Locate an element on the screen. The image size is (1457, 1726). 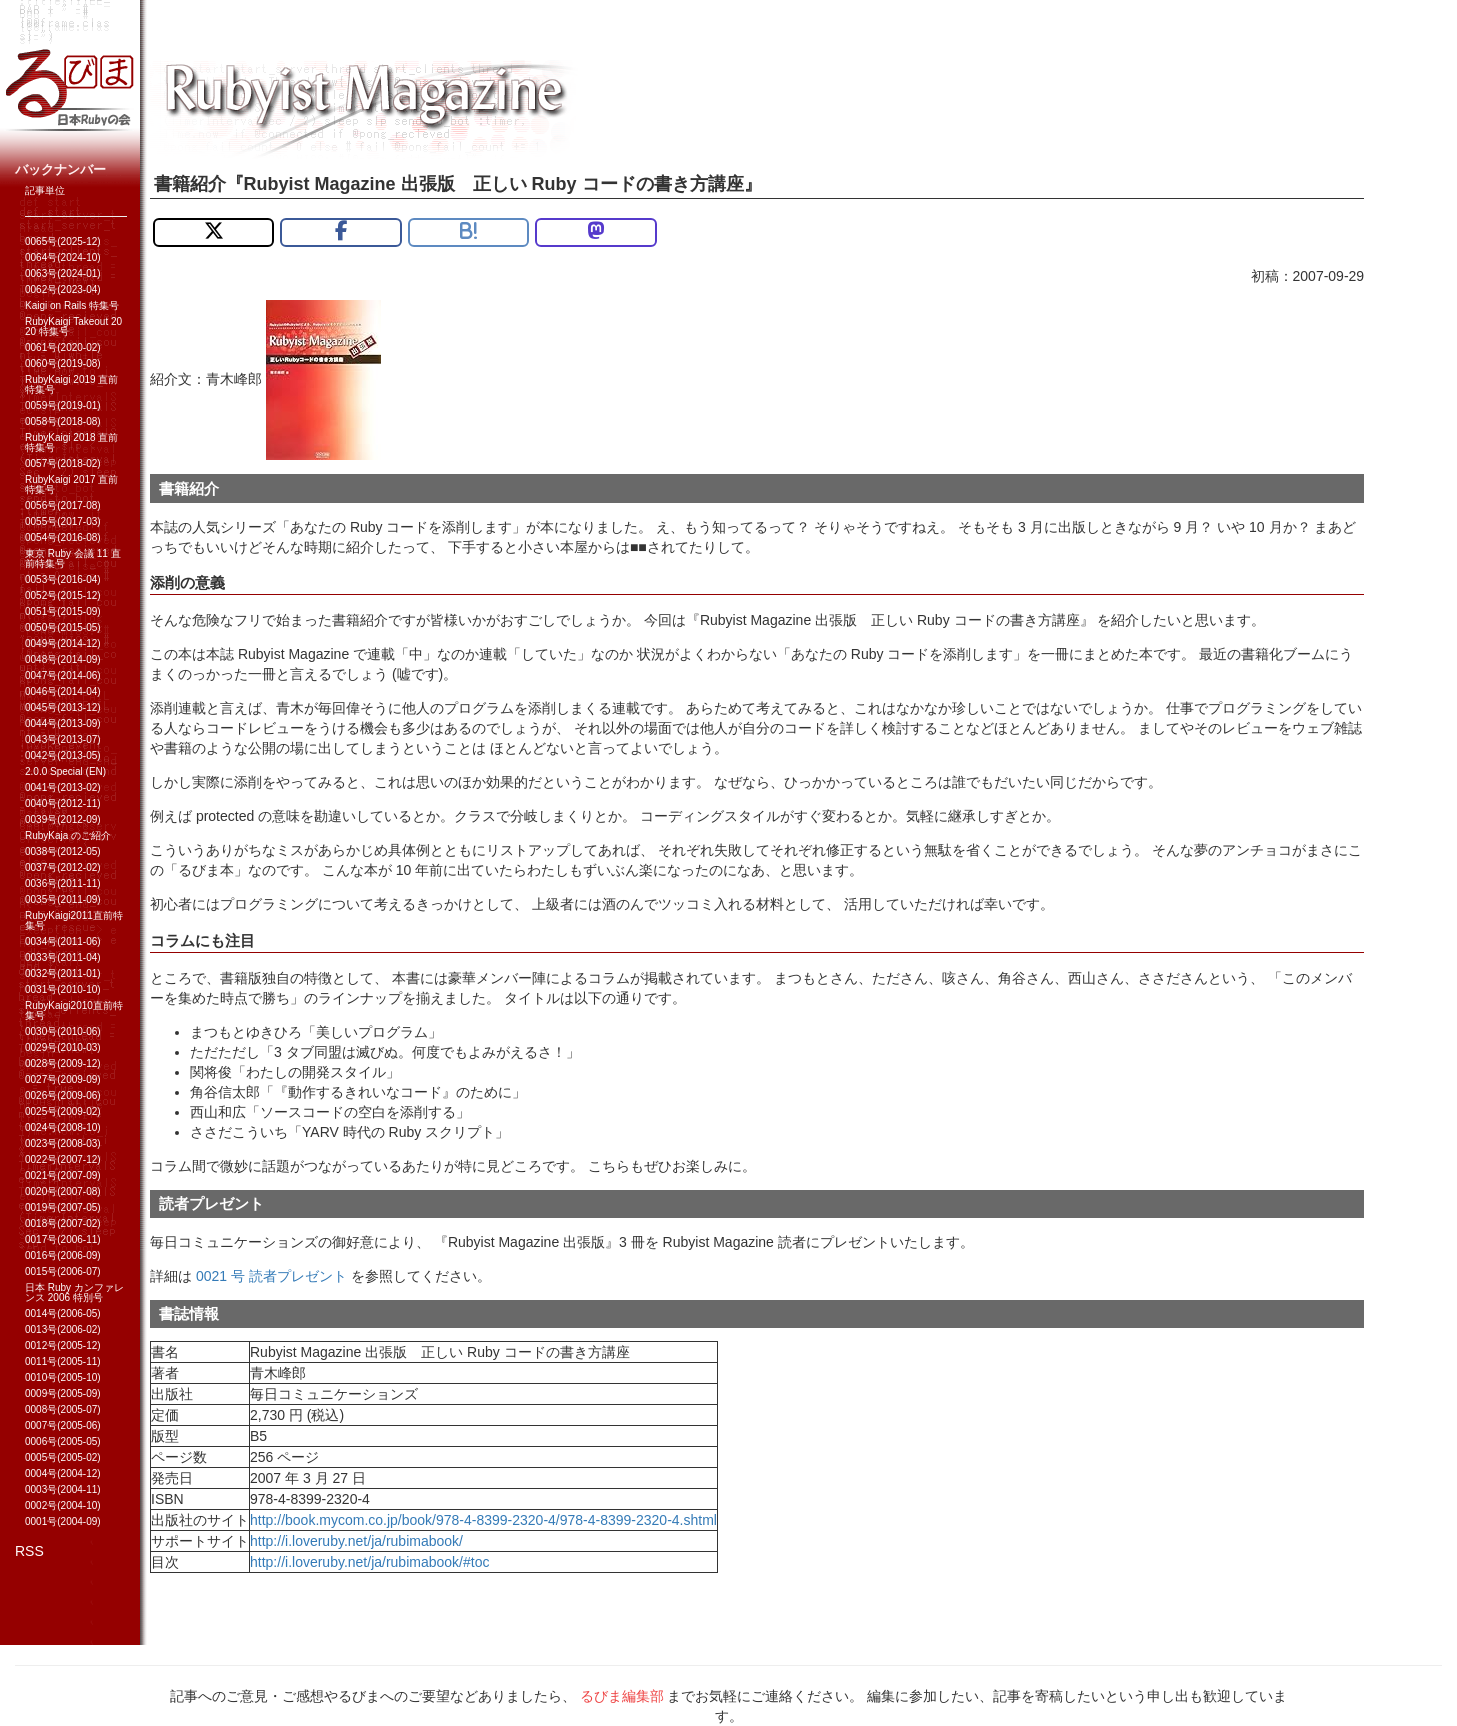
0044号(2013-09) is located at coordinates (63, 723).